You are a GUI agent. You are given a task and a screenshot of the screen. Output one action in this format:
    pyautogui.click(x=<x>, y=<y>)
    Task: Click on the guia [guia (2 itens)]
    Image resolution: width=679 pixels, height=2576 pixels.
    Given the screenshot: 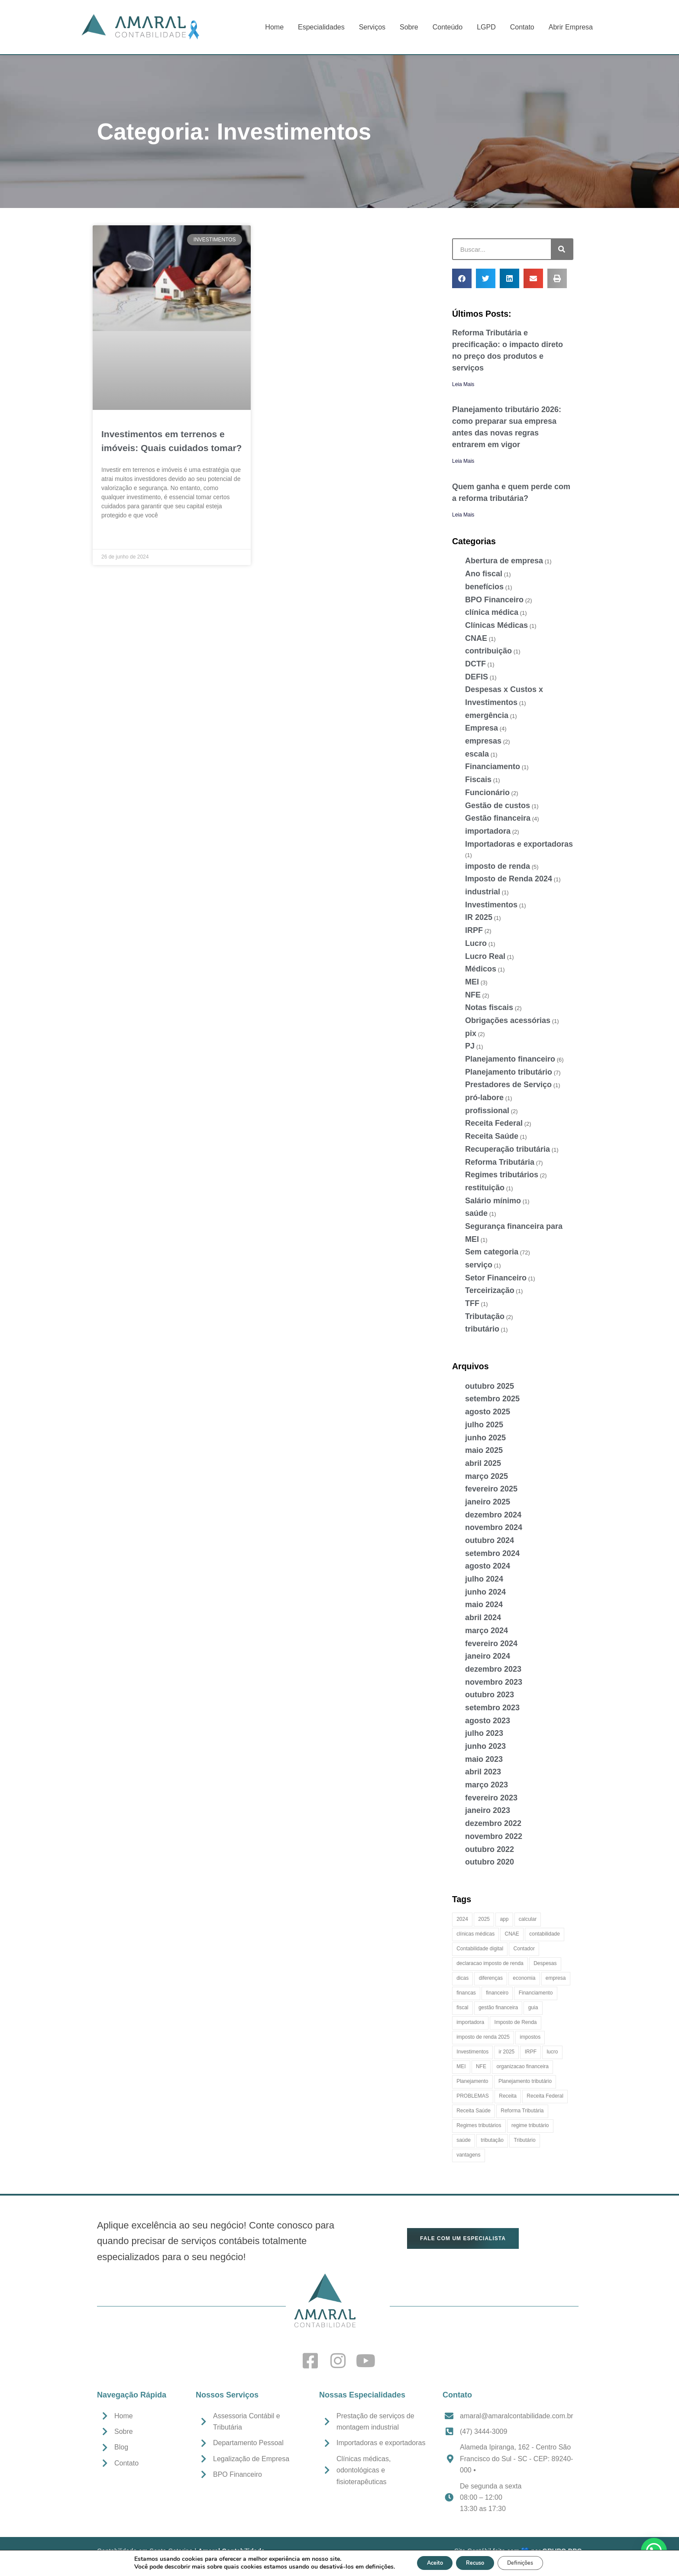 What is the action you would take?
    pyautogui.click(x=533, y=2007)
    